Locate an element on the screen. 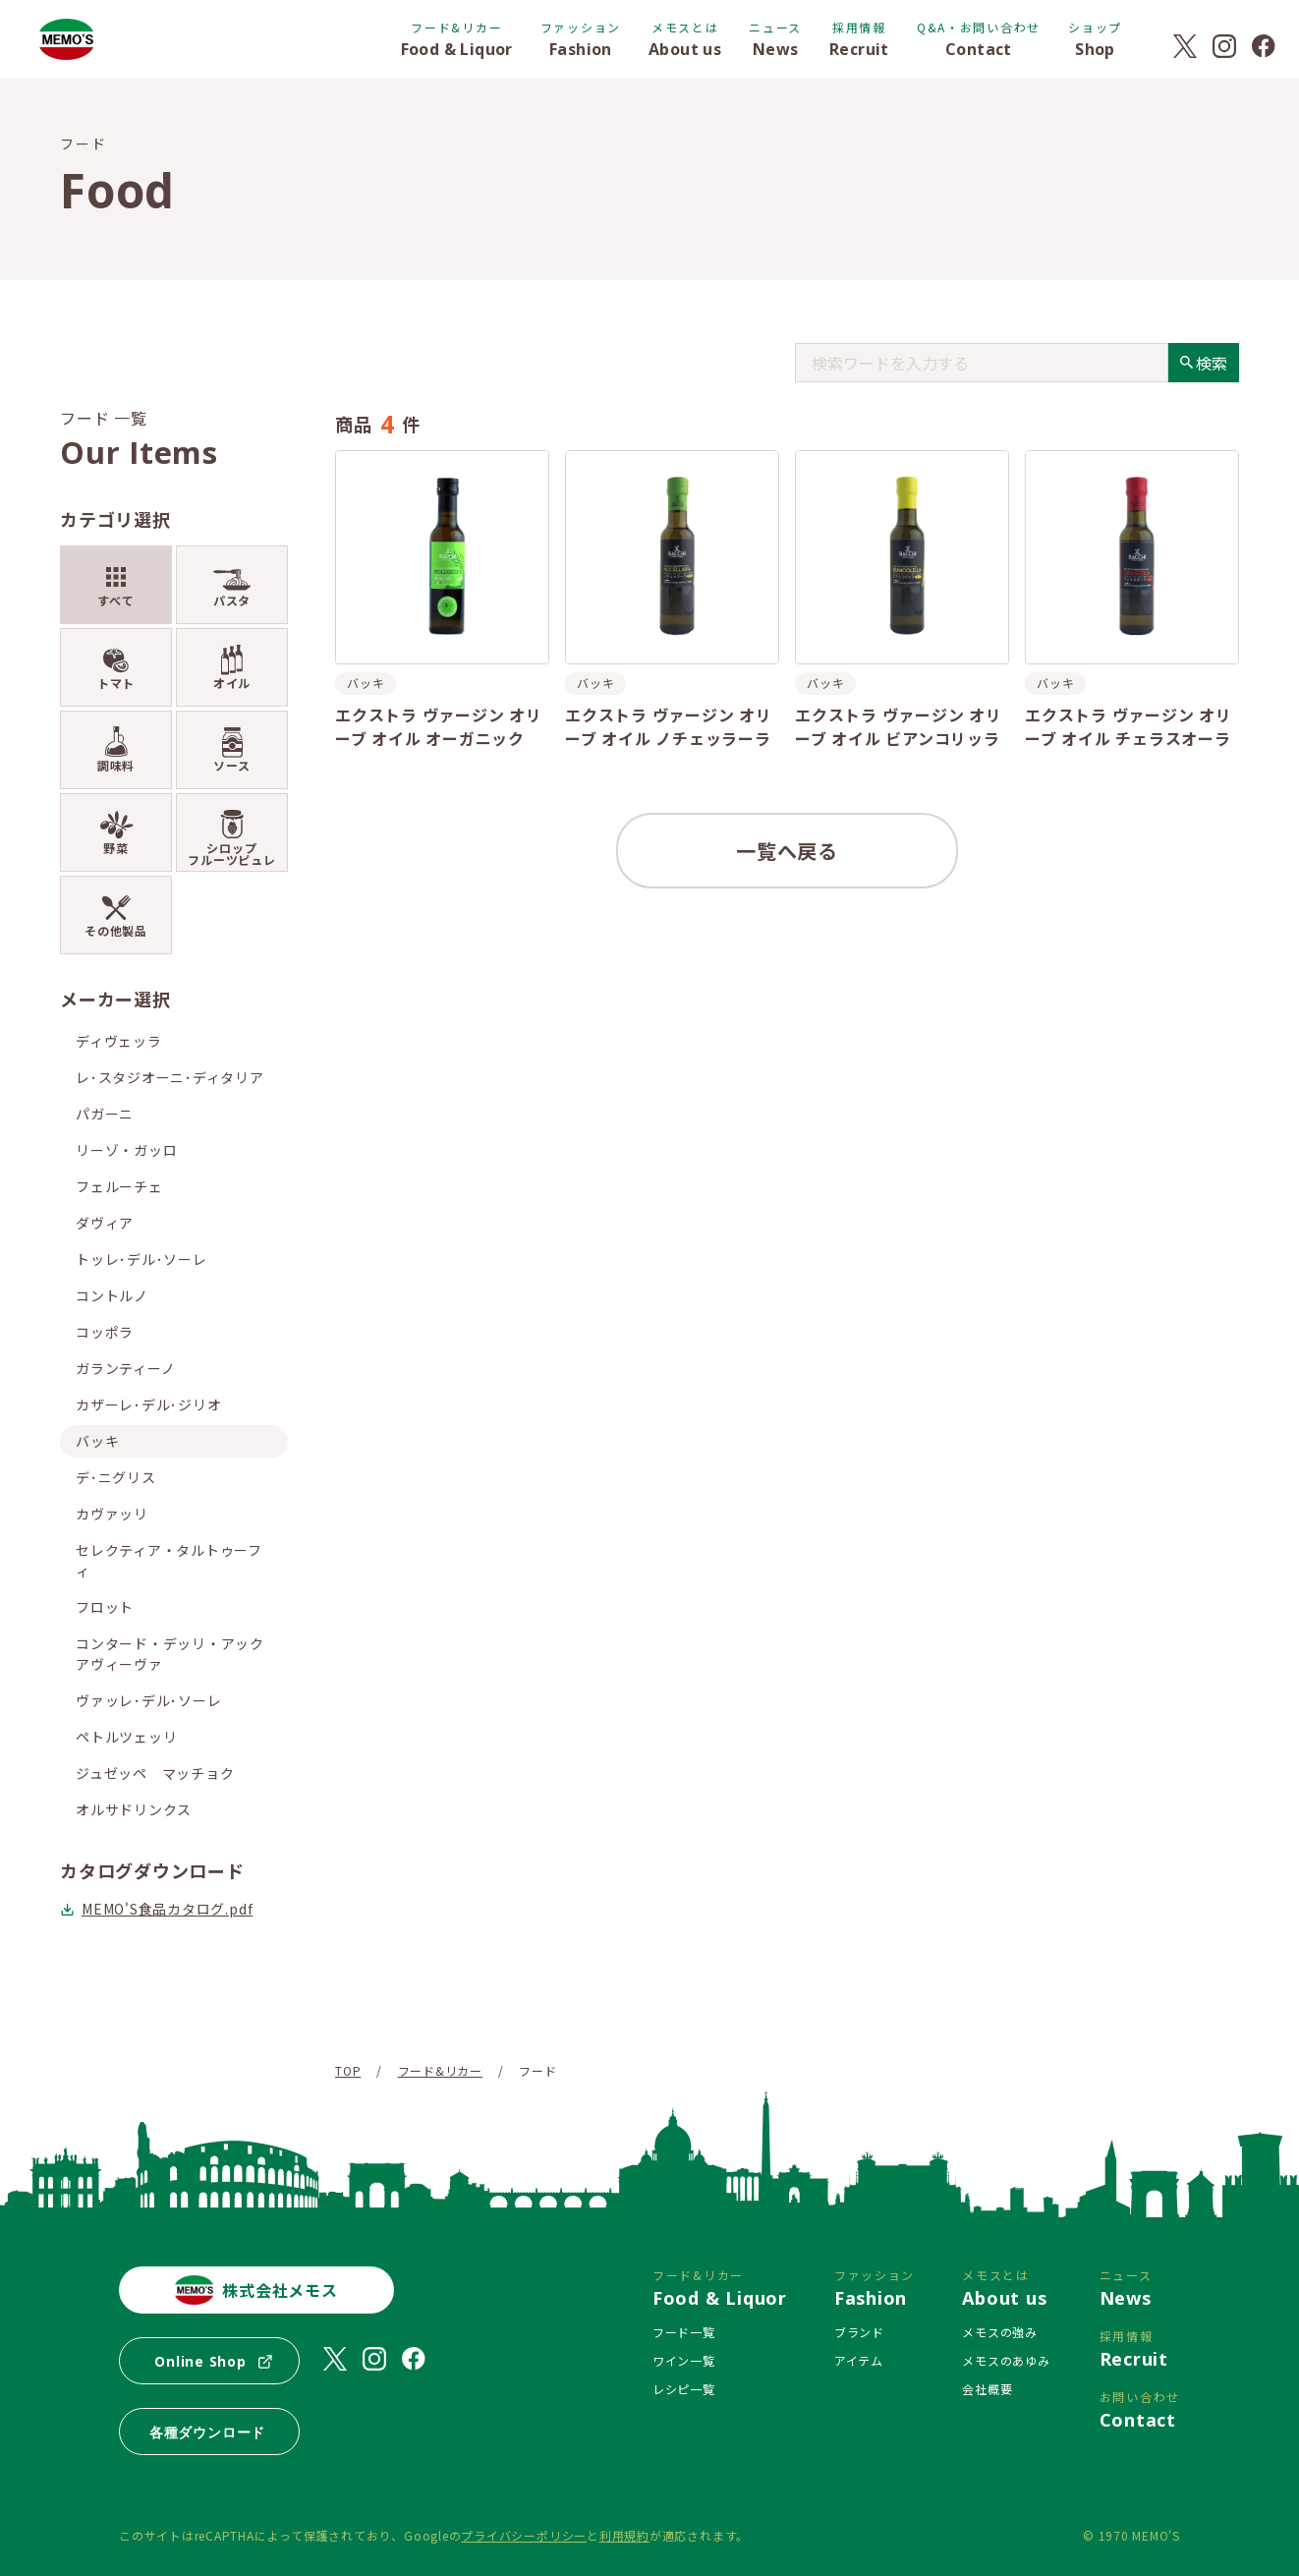 The image size is (1299, 2576). コントルノ is located at coordinates (112, 1295).